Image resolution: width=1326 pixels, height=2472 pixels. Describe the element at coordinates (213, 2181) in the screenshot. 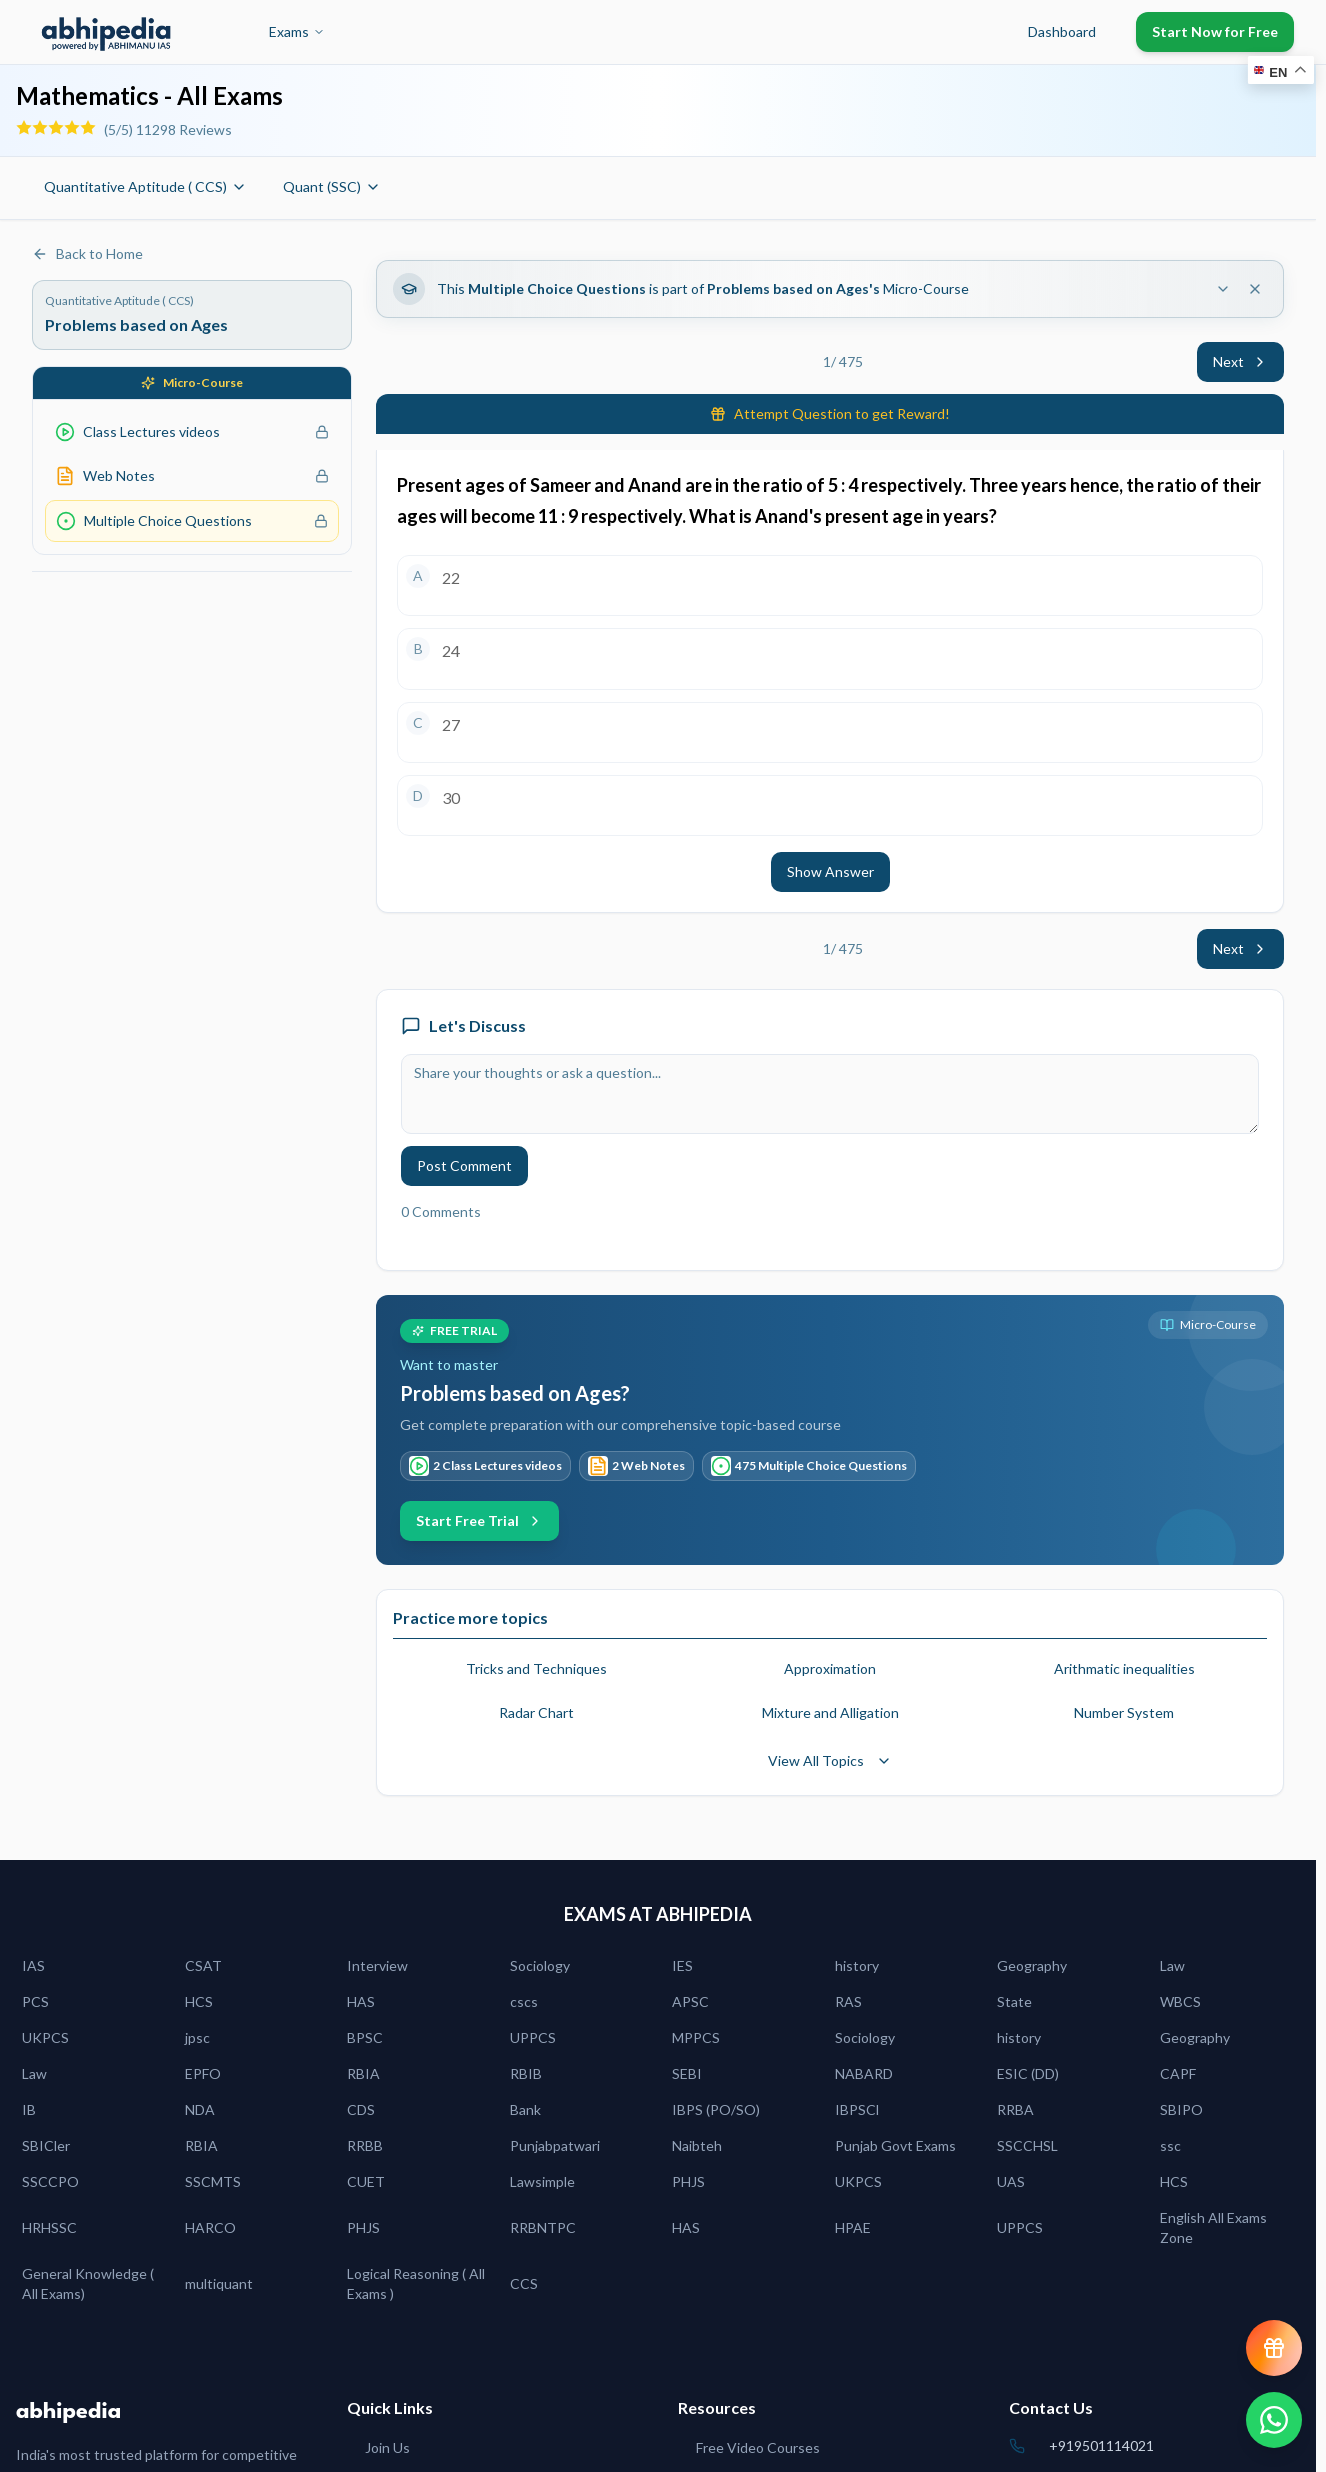

I see `SSCMTS` at that location.